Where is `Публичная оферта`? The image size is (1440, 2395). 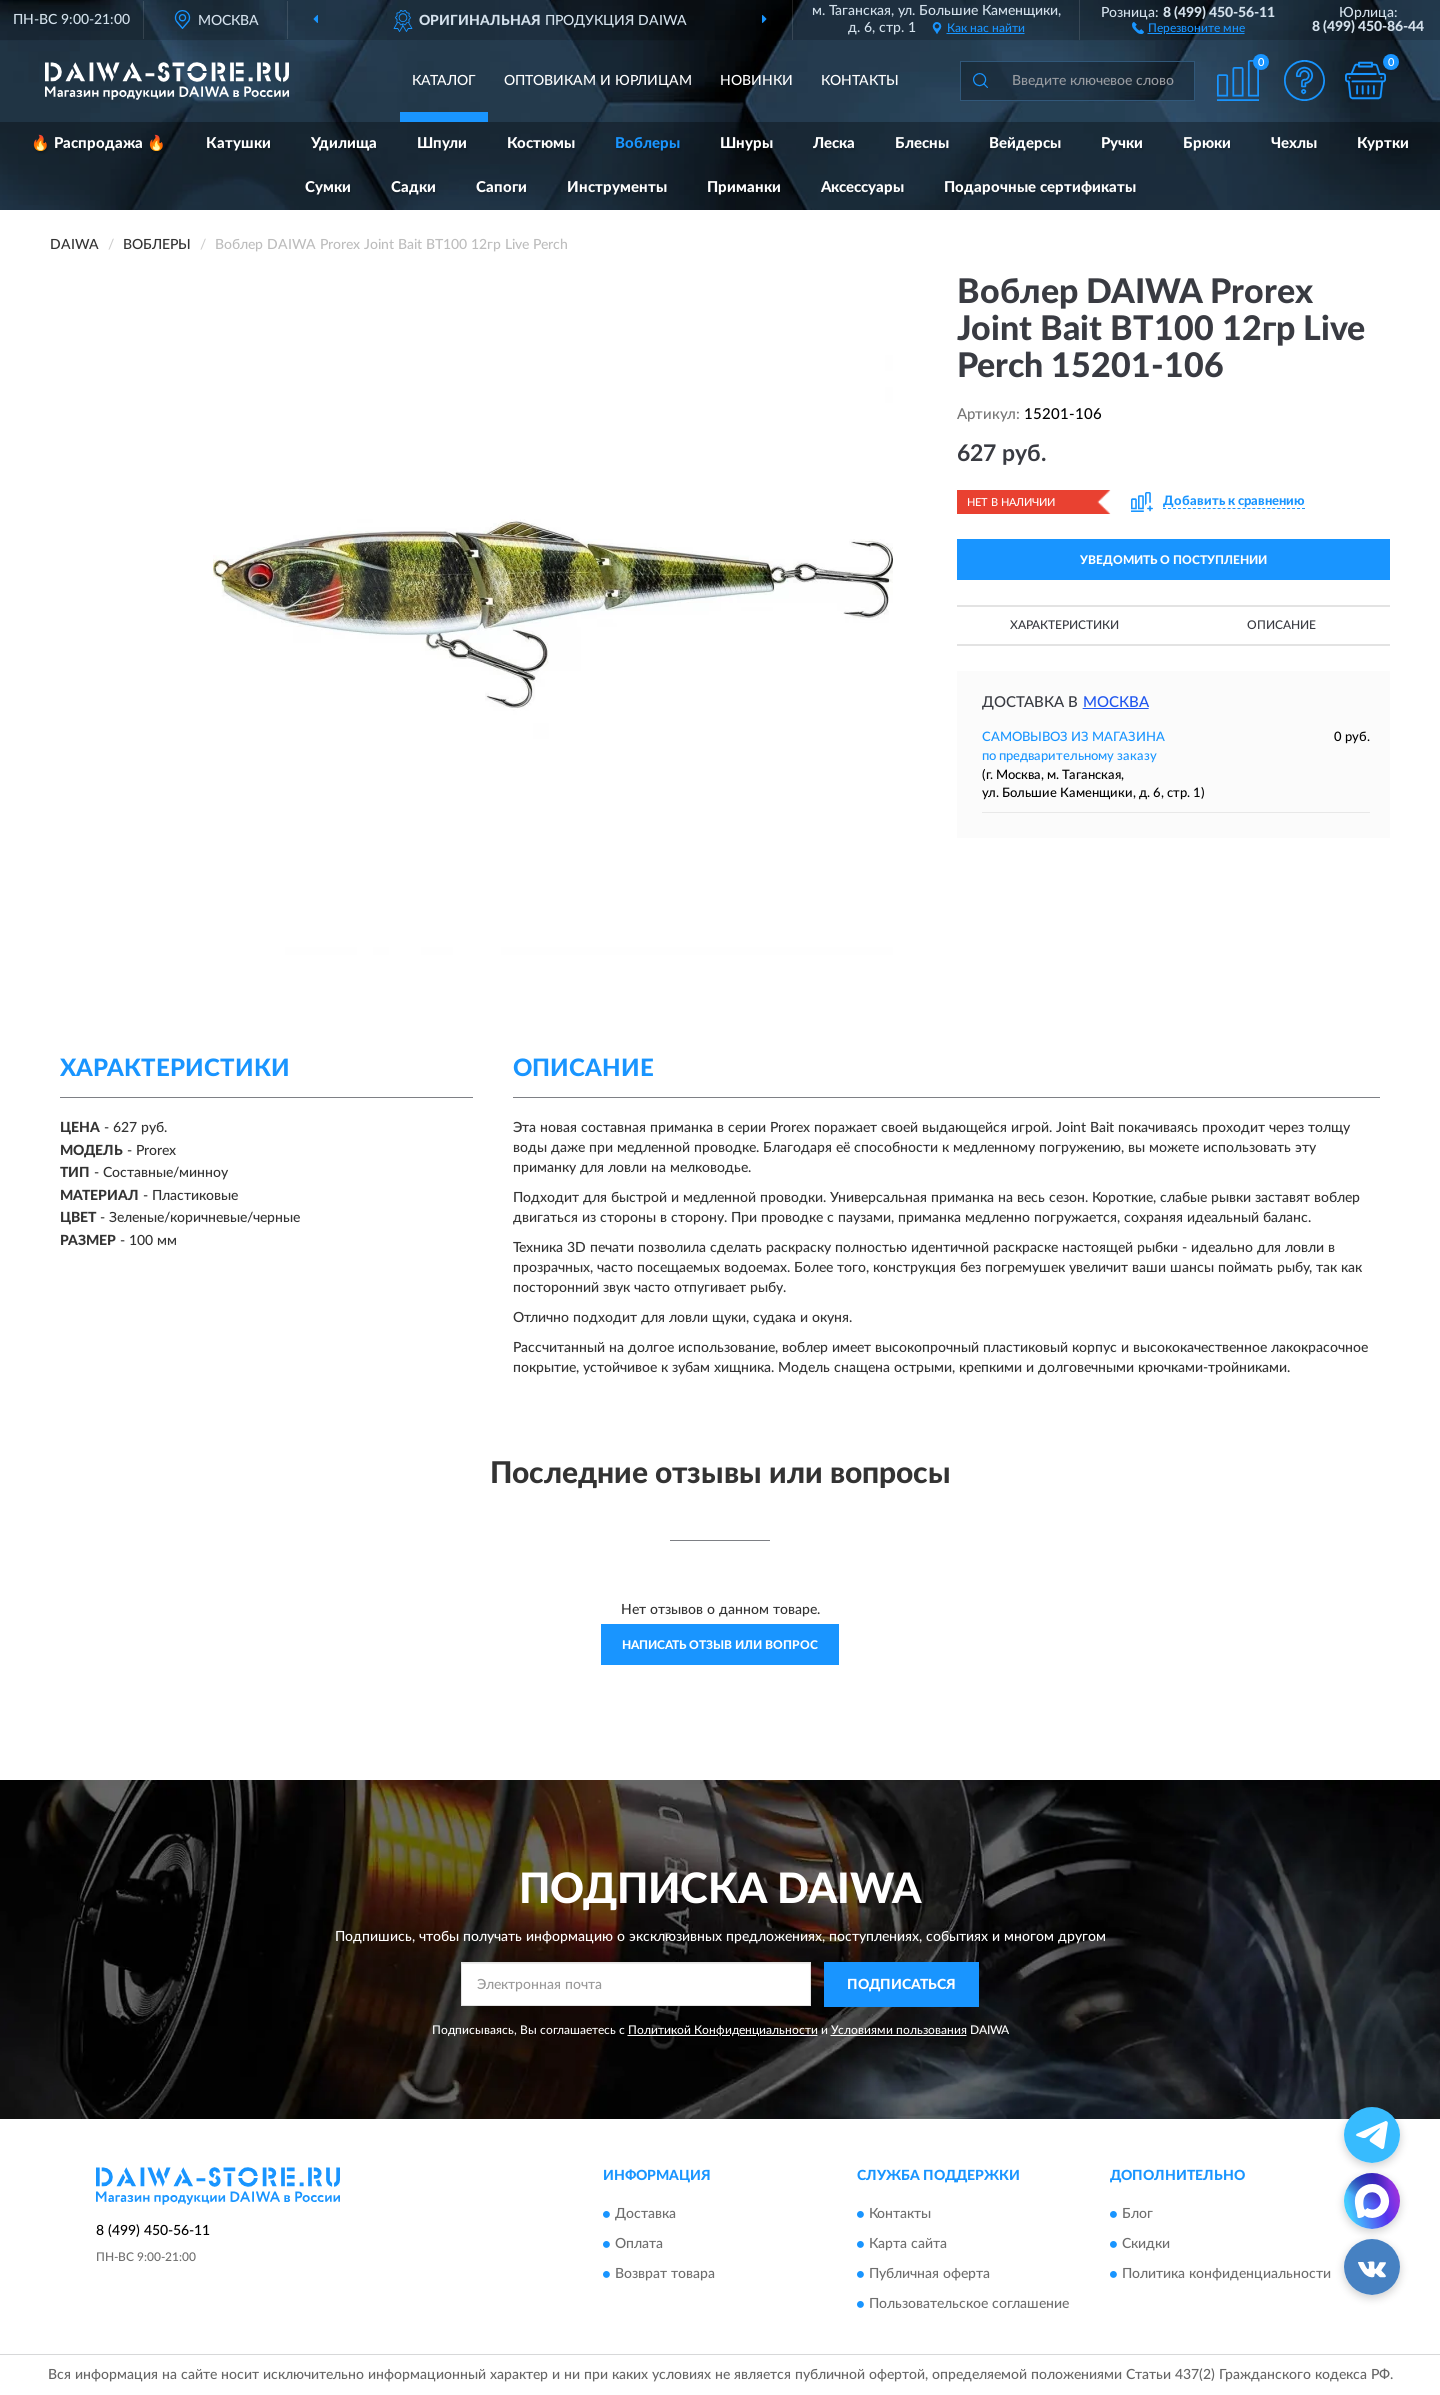
Публичная оферта is located at coordinates (929, 2275).